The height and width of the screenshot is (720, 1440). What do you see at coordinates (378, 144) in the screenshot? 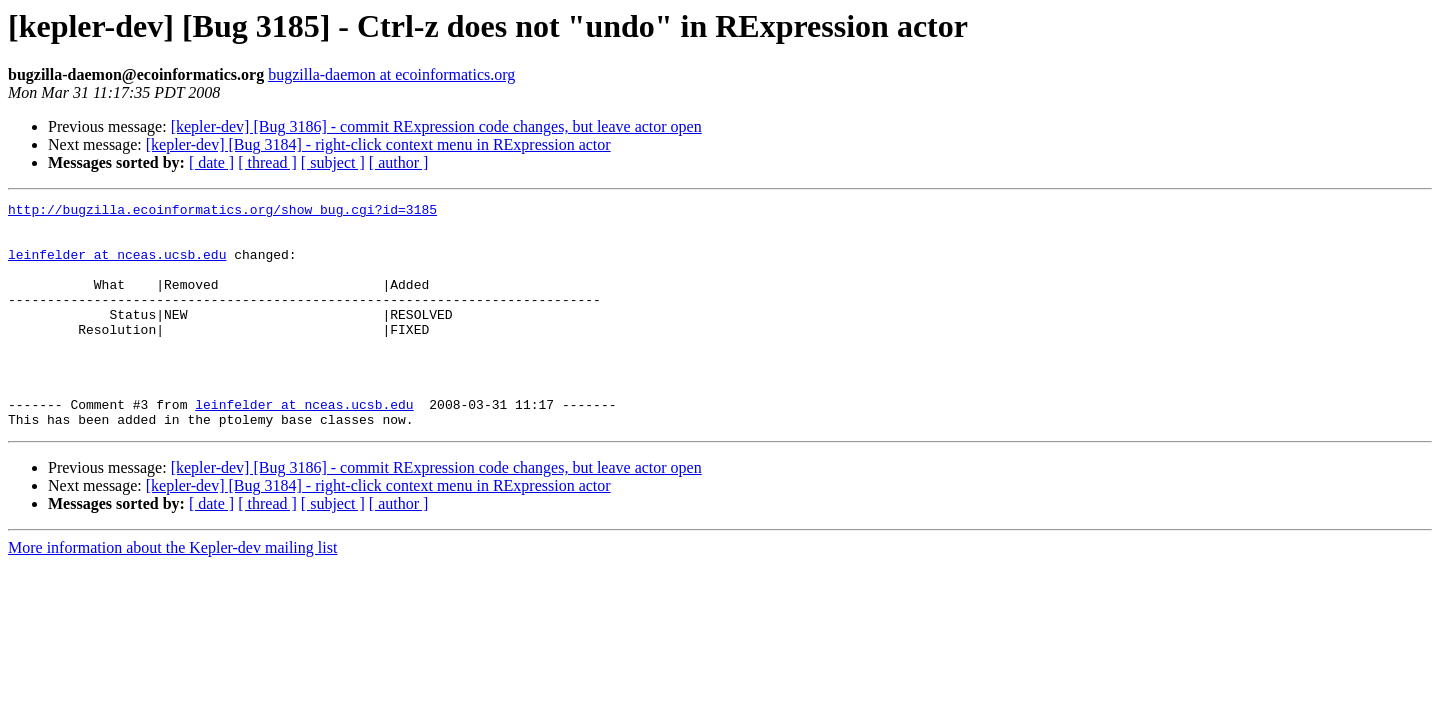
I see `[kepler-dev] [Bug 3184] - right-click context menu in RExpression actor` at bounding box center [378, 144].